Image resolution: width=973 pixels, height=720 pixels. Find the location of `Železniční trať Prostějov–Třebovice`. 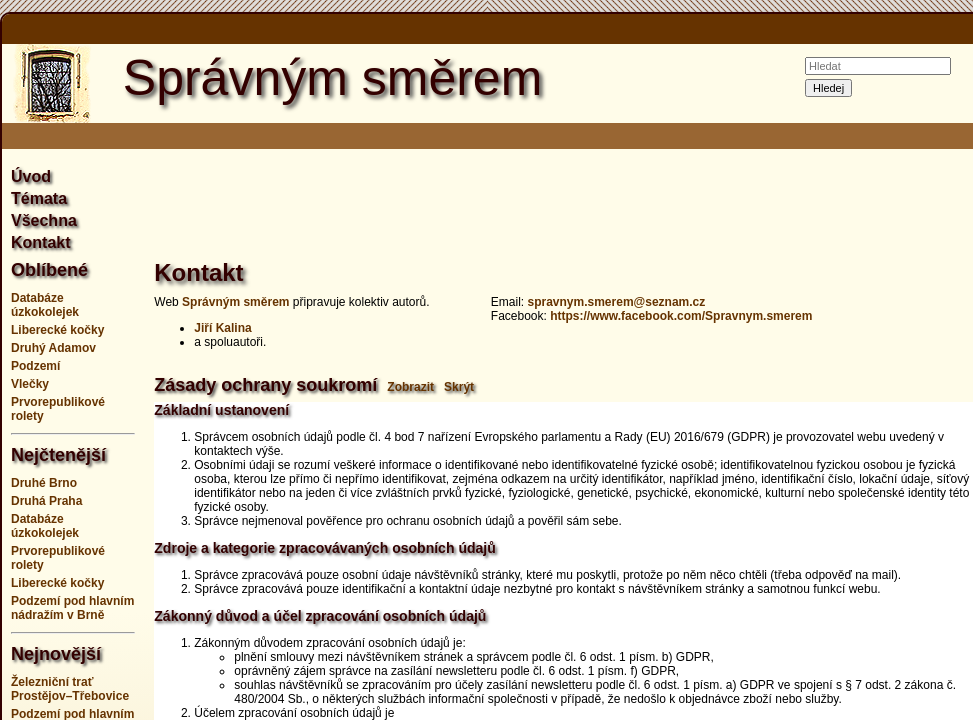

Železniční trať Prostějov–Třebovice is located at coordinates (70, 689).